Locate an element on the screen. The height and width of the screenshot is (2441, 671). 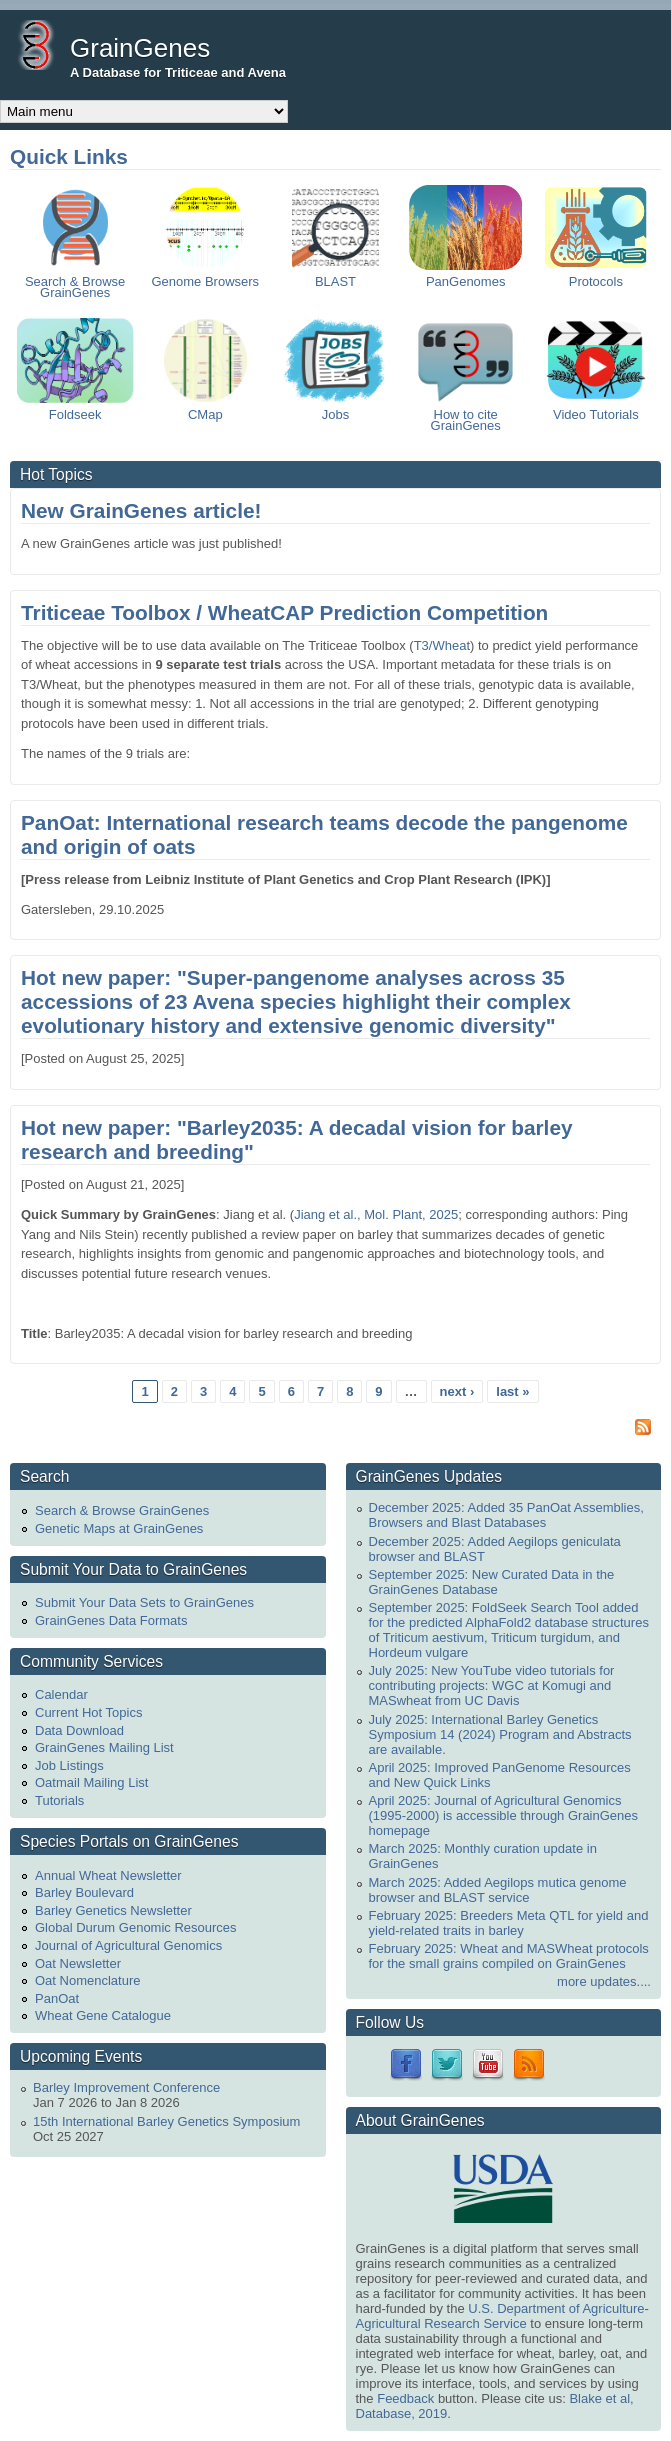
Data Download is located at coordinates (79, 1730).